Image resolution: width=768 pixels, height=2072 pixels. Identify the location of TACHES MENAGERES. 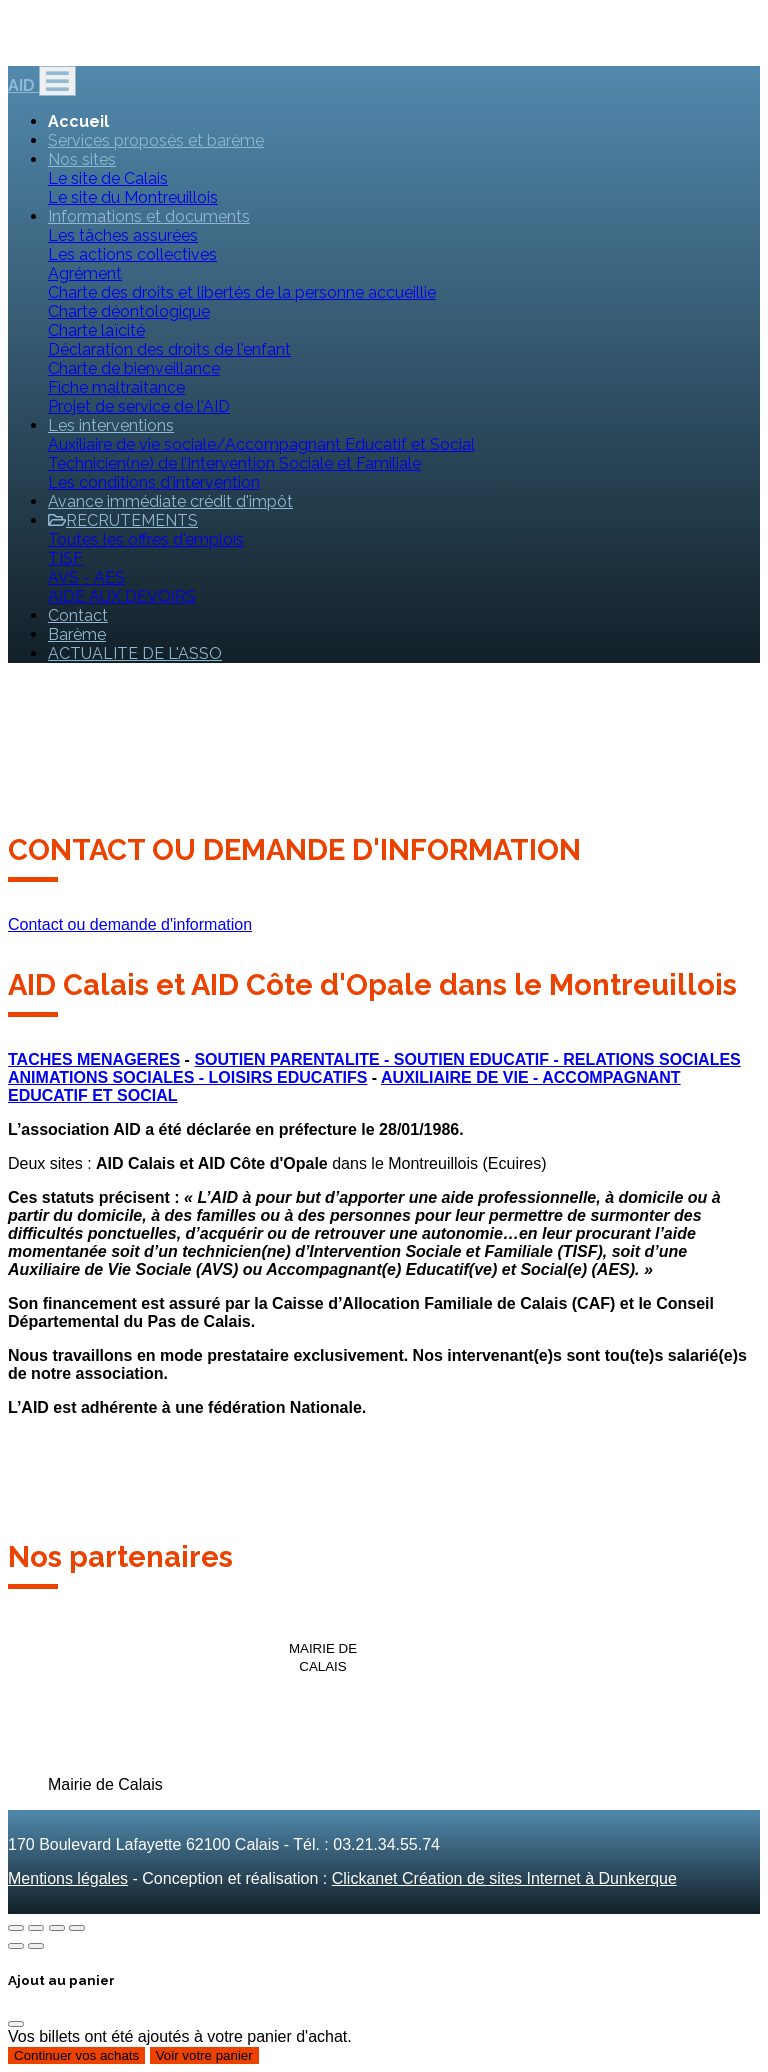
(94, 1059).